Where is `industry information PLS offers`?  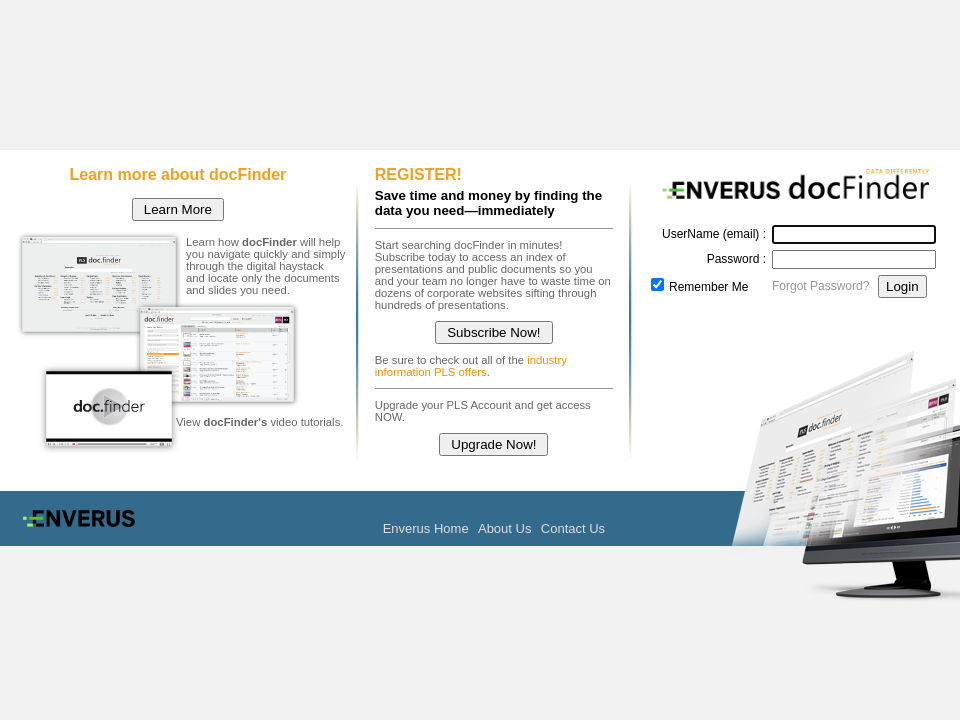
industry information PLS offers is located at coordinates (471, 366).